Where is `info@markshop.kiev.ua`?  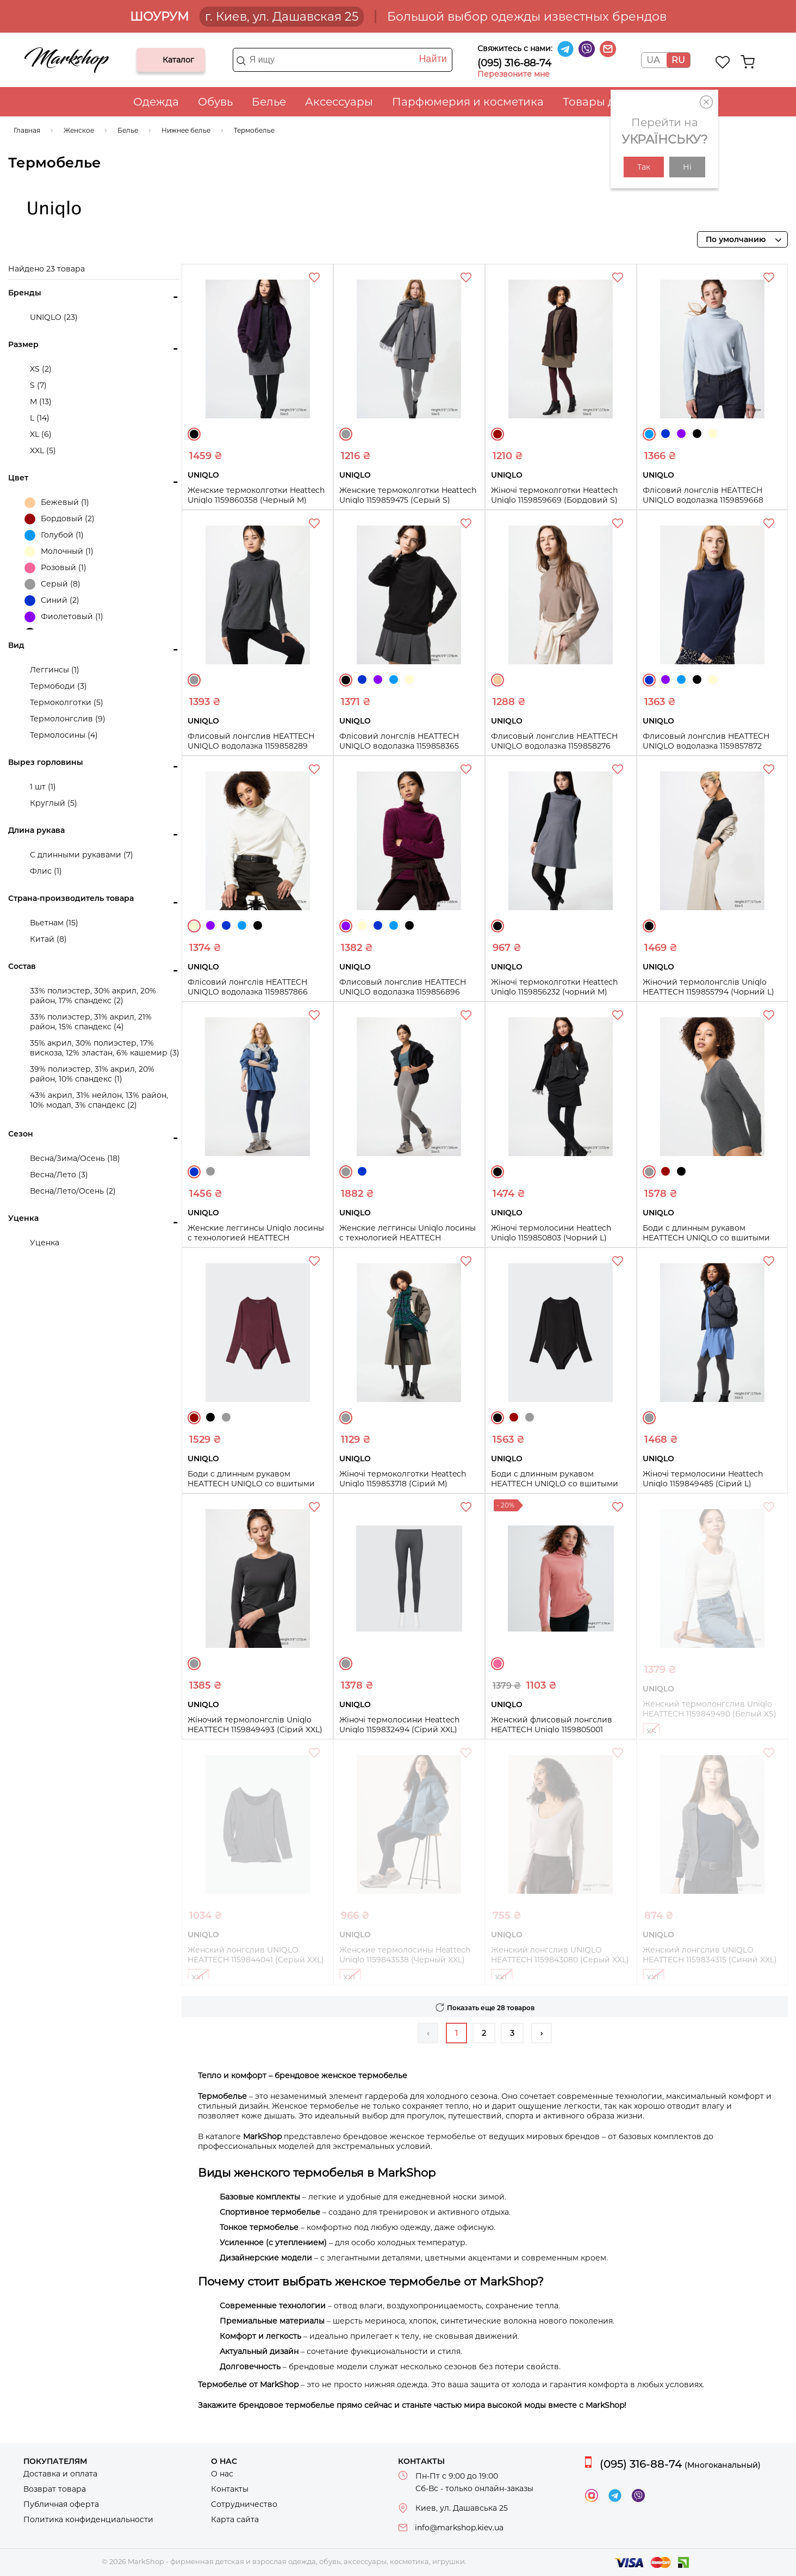 info@markshop.kiev.ua is located at coordinates (459, 2527).